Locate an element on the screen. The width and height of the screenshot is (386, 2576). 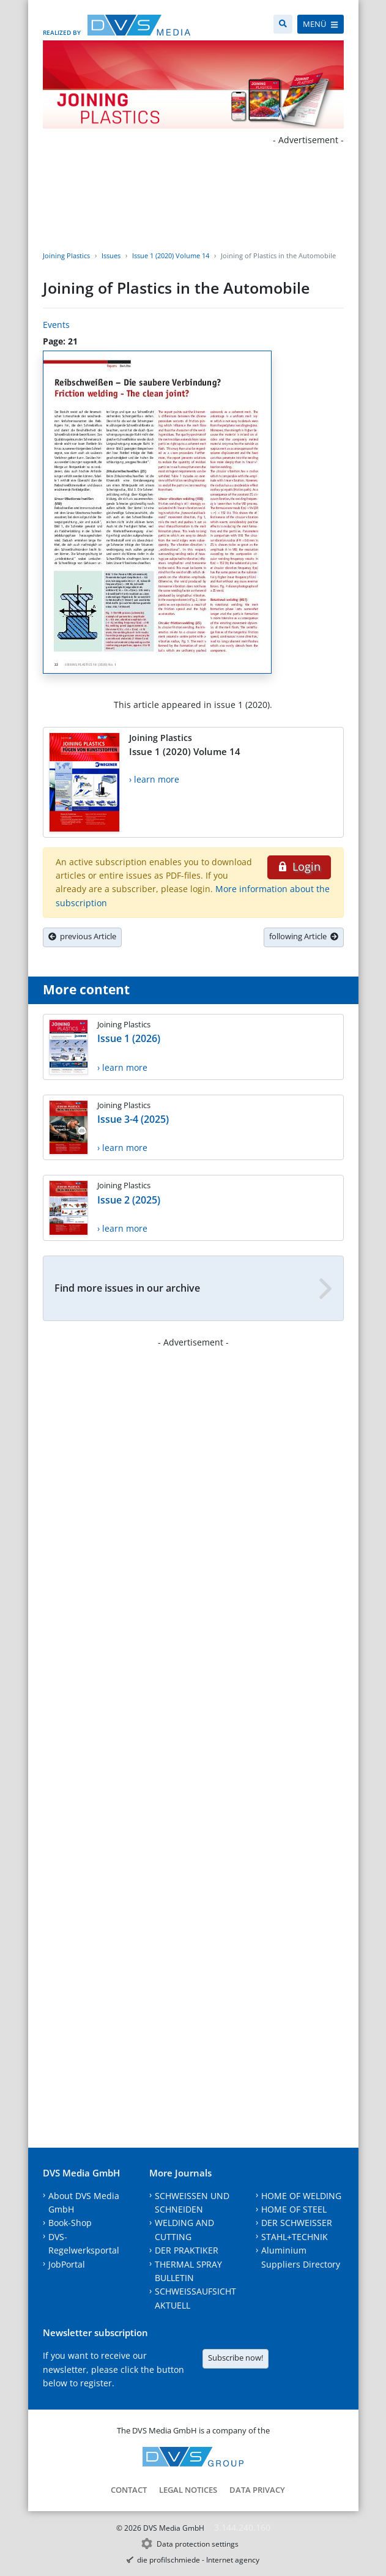
Issues is located at coordinates (111, 255).